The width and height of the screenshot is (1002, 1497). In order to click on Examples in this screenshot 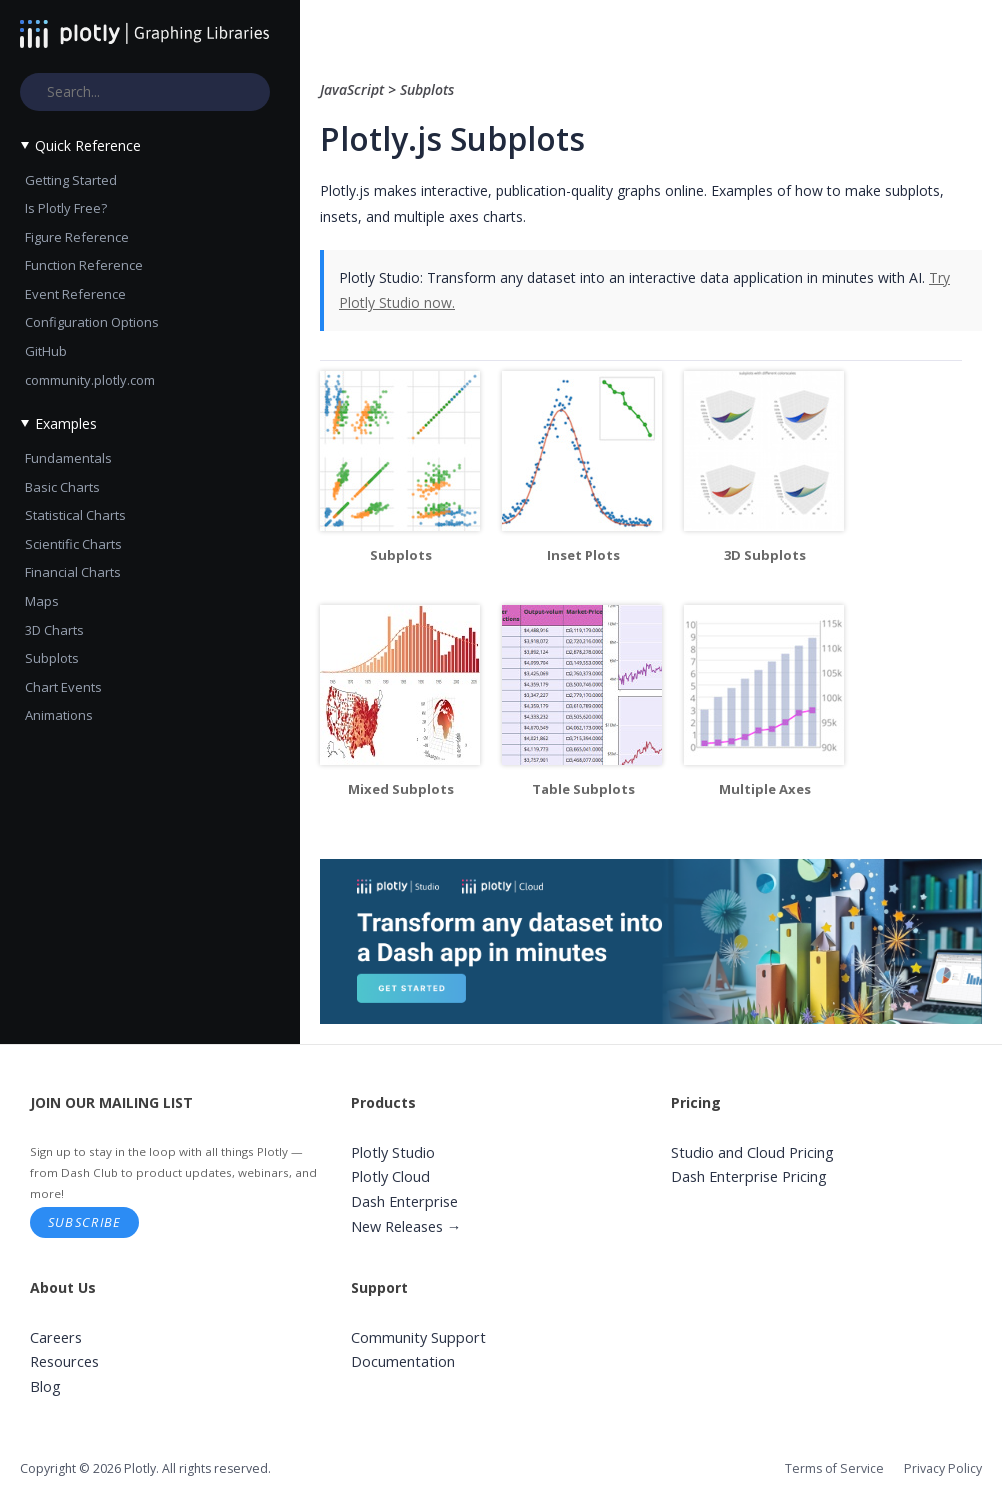, I will do `click(66, 423)`.